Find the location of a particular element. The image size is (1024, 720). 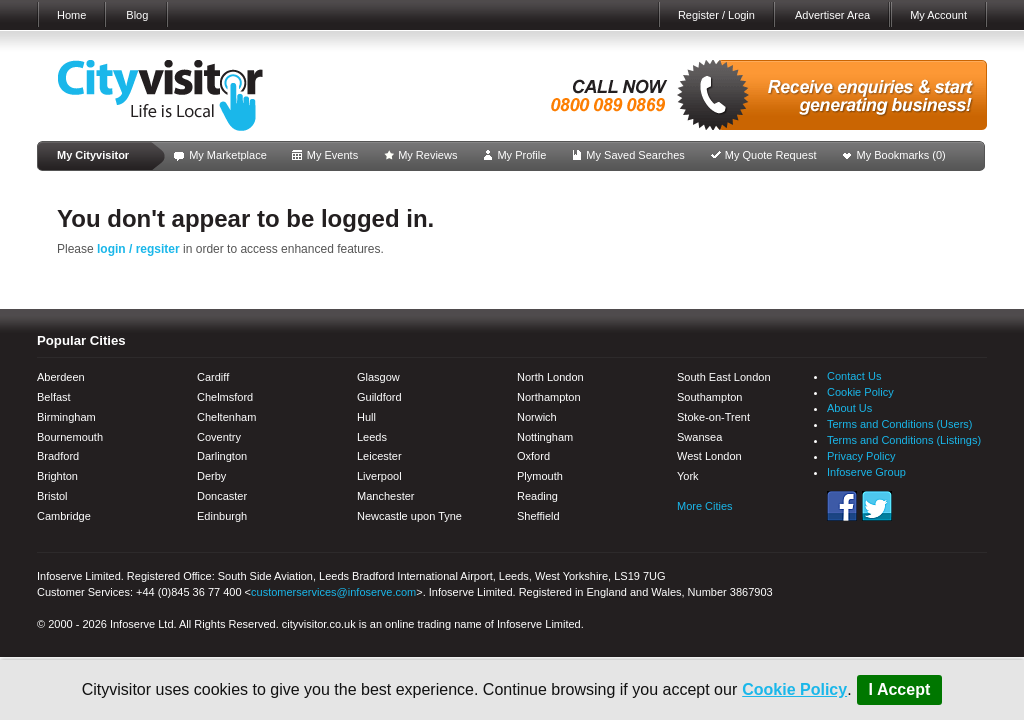

Hull is located at coordinates (366, 417).